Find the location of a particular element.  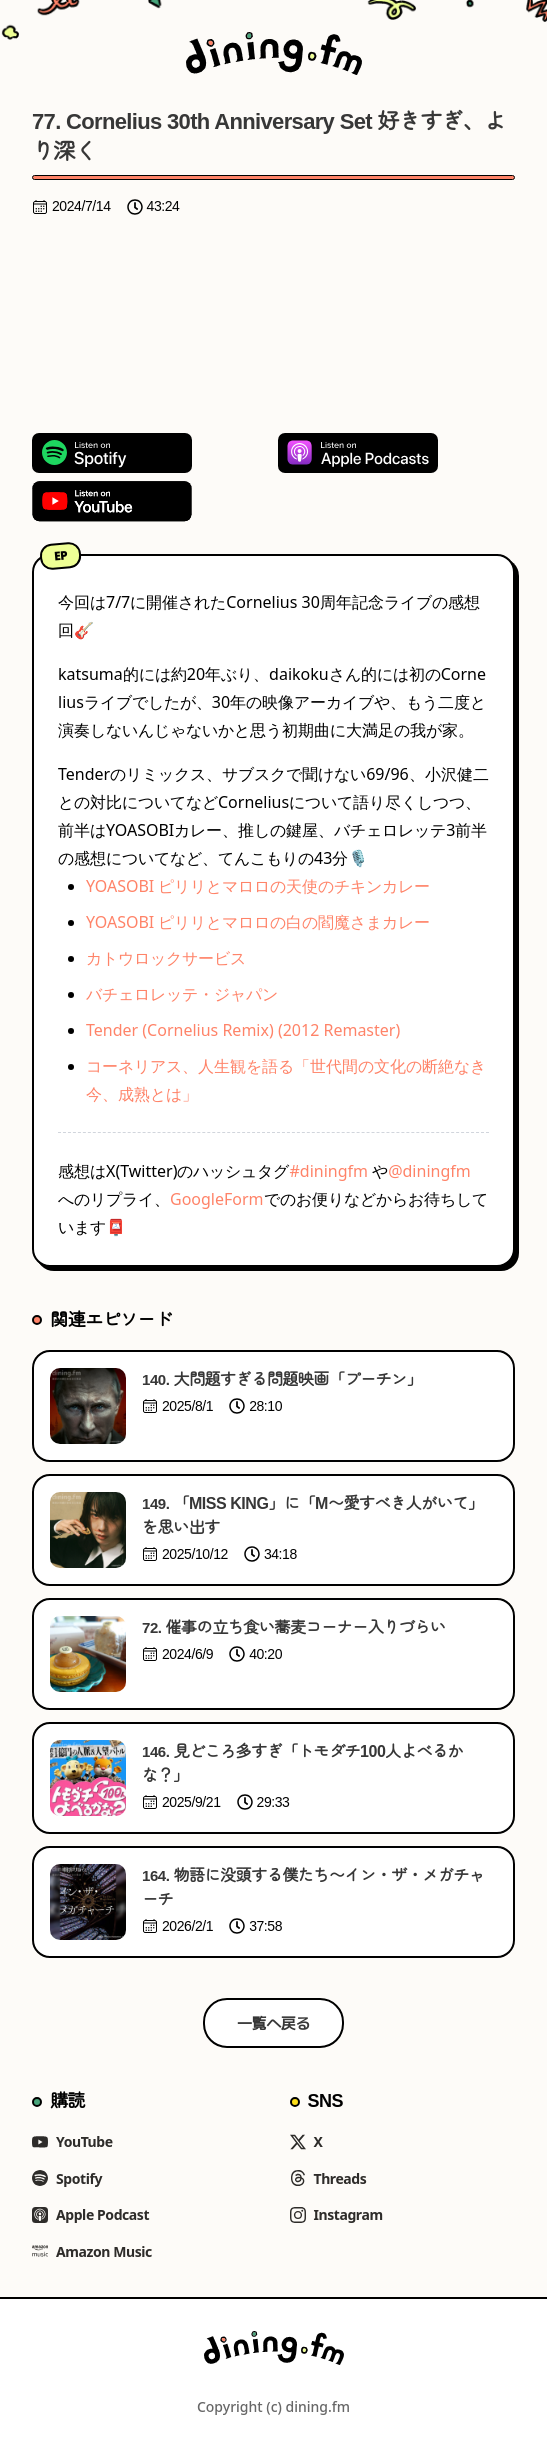

Spotify is located at coordinates (67, 2178).